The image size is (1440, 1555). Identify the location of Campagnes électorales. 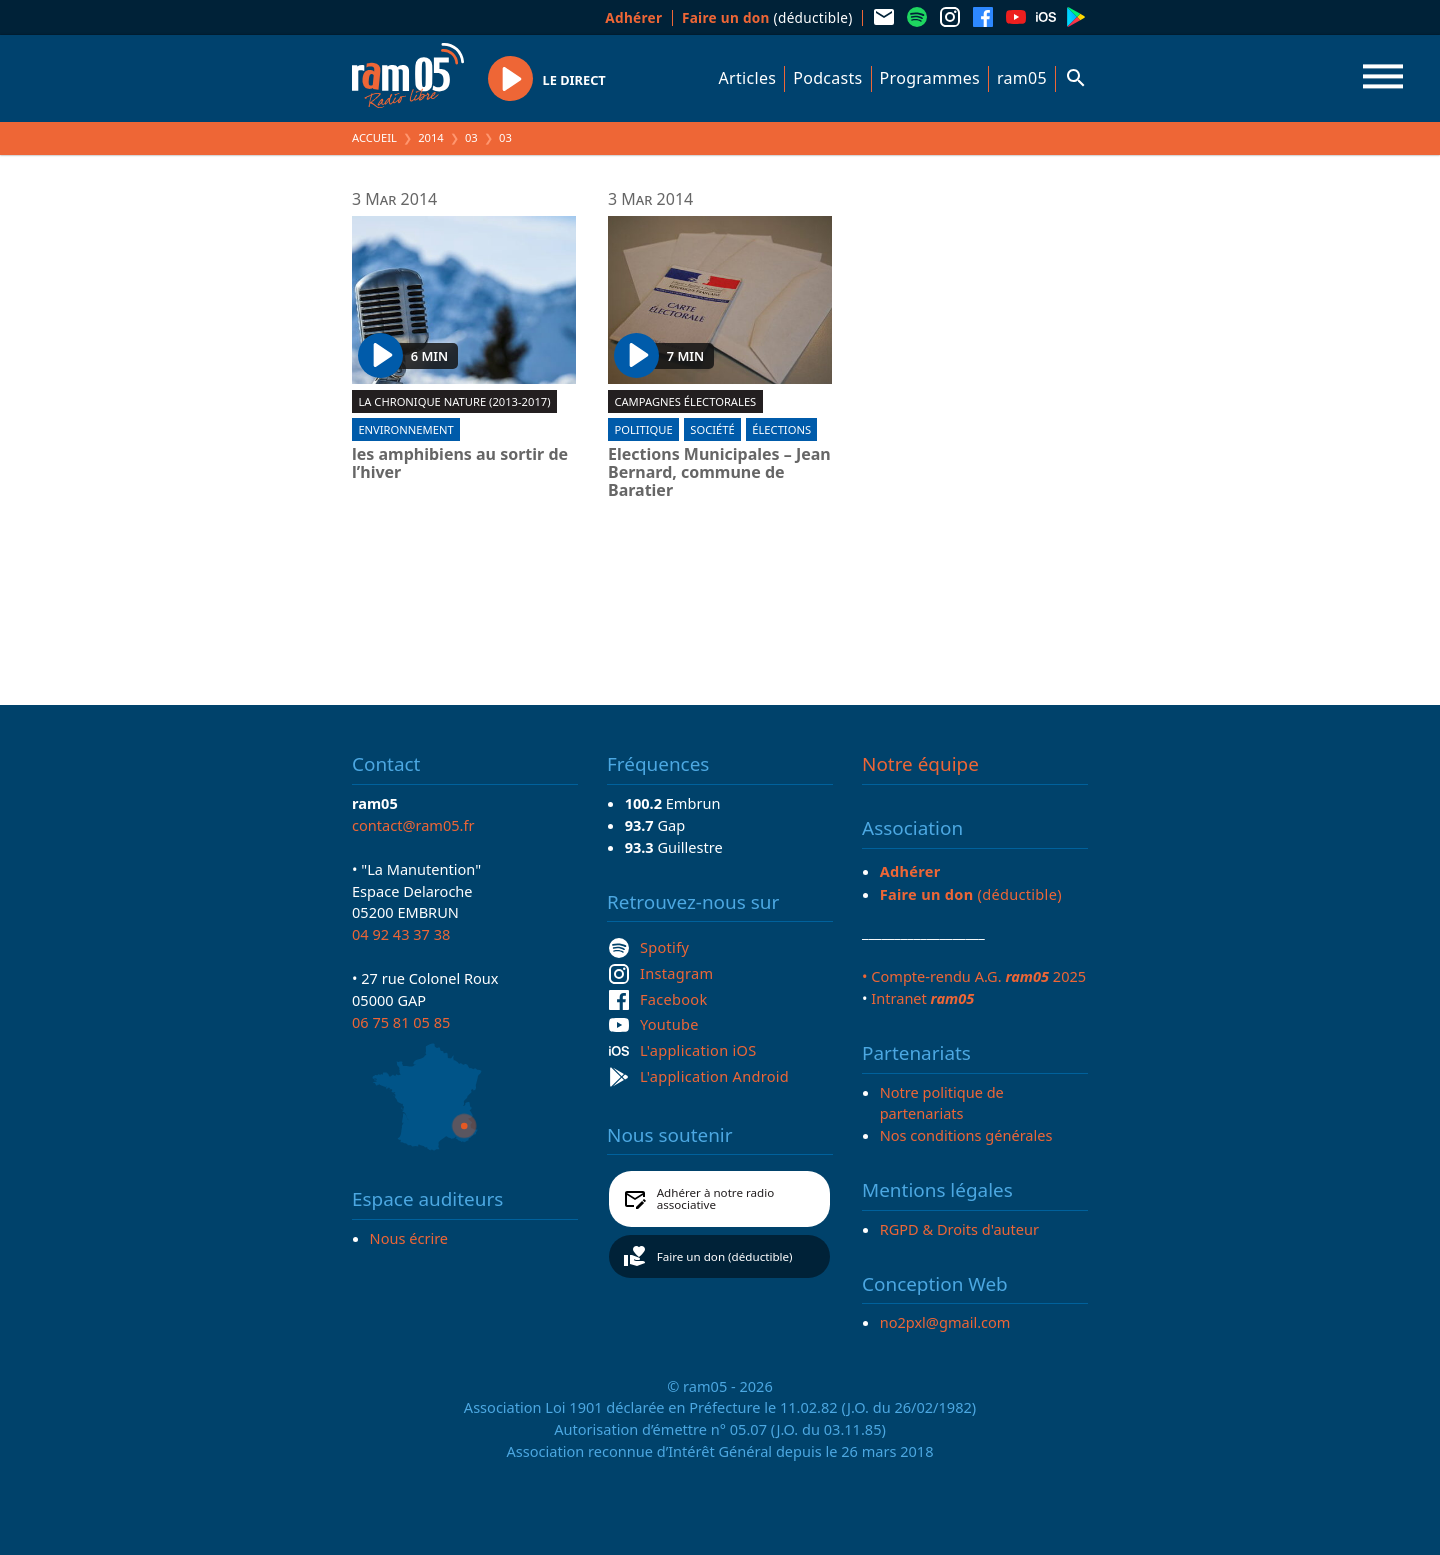
(685, 401).